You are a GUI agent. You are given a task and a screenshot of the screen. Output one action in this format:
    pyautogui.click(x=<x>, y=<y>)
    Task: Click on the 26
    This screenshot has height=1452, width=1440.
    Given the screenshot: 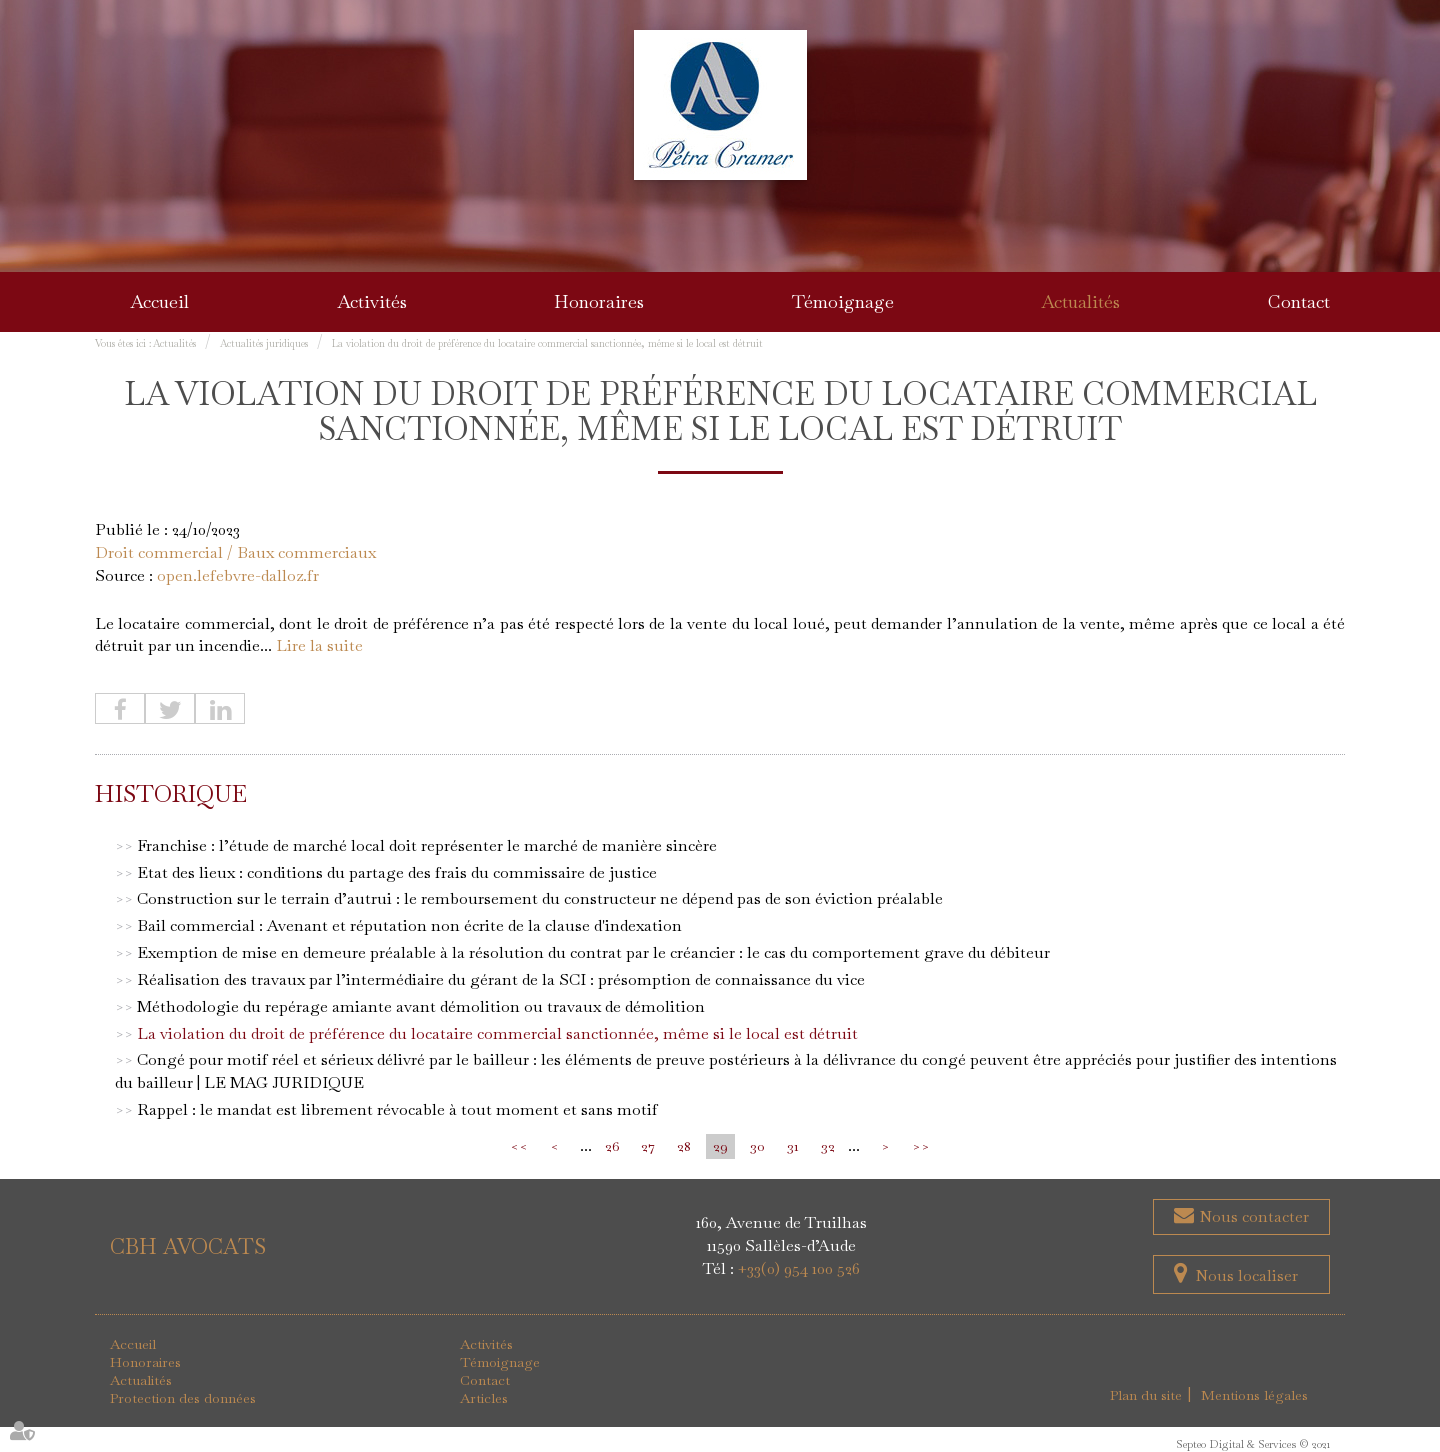 What is the action you would take?
    pyautogui.click(x=612, y=1146)
    